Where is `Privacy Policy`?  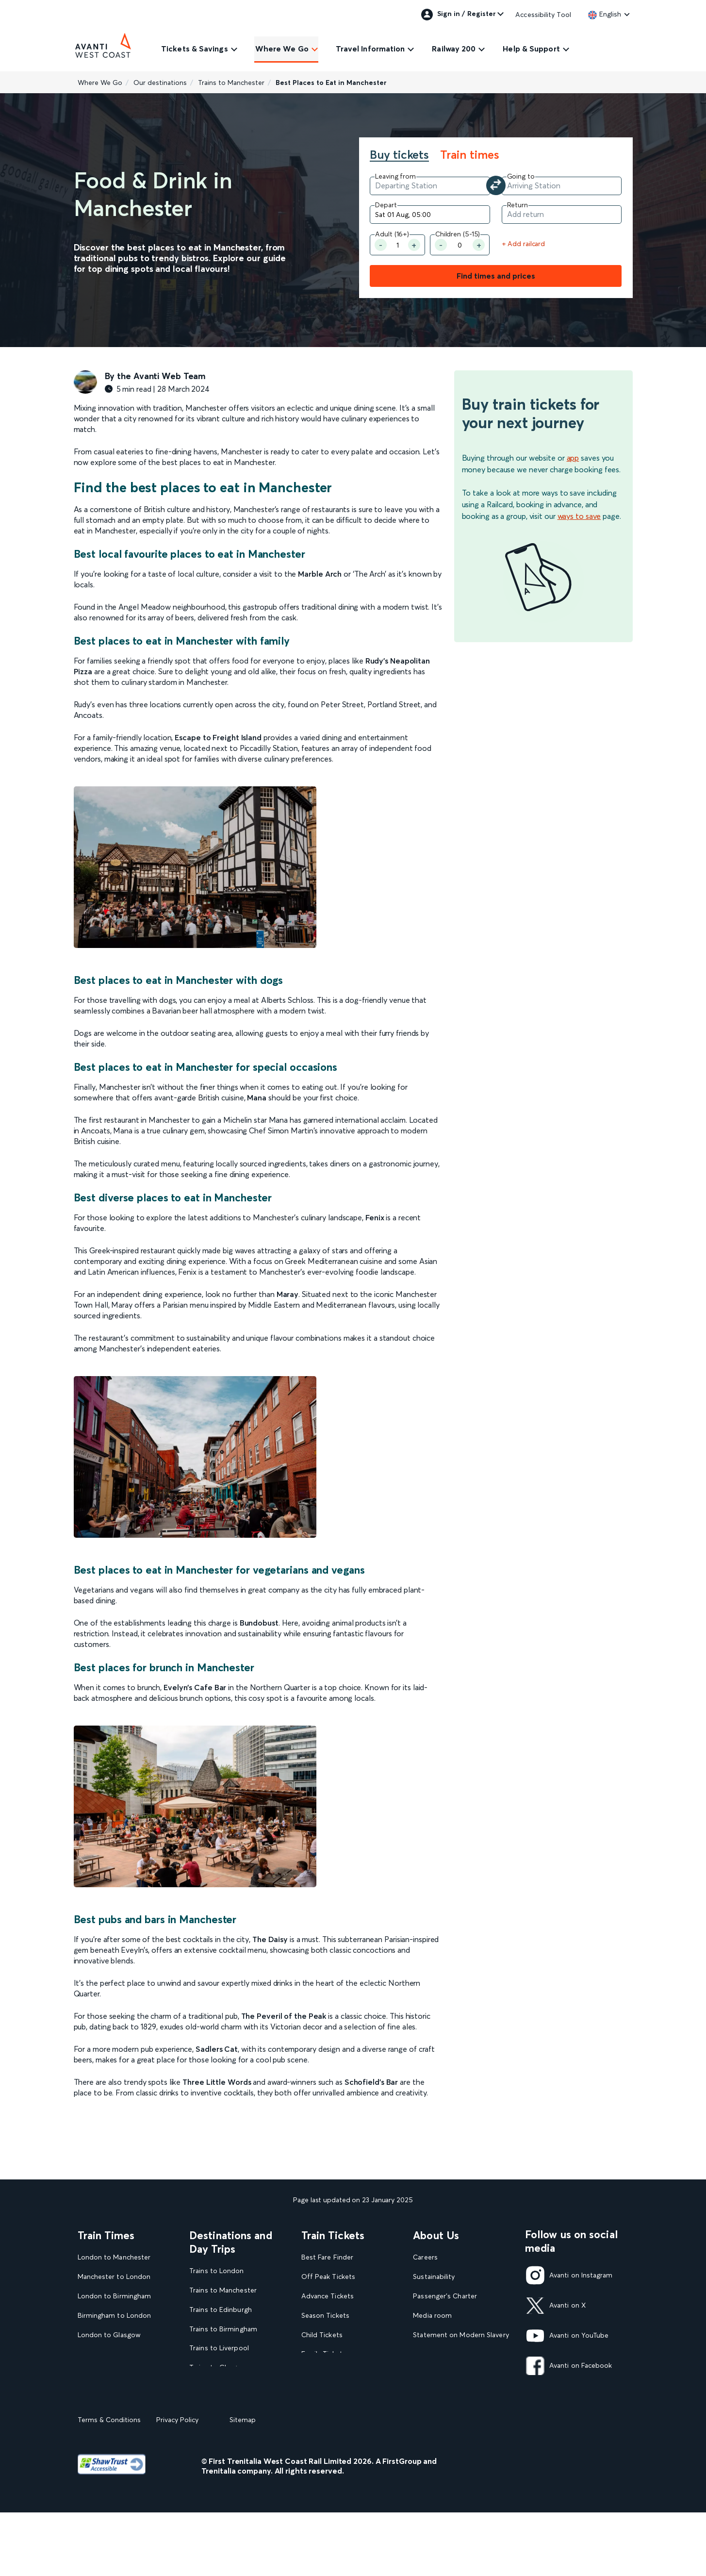 Privacy Policy is located at coordinates (177, 2483).